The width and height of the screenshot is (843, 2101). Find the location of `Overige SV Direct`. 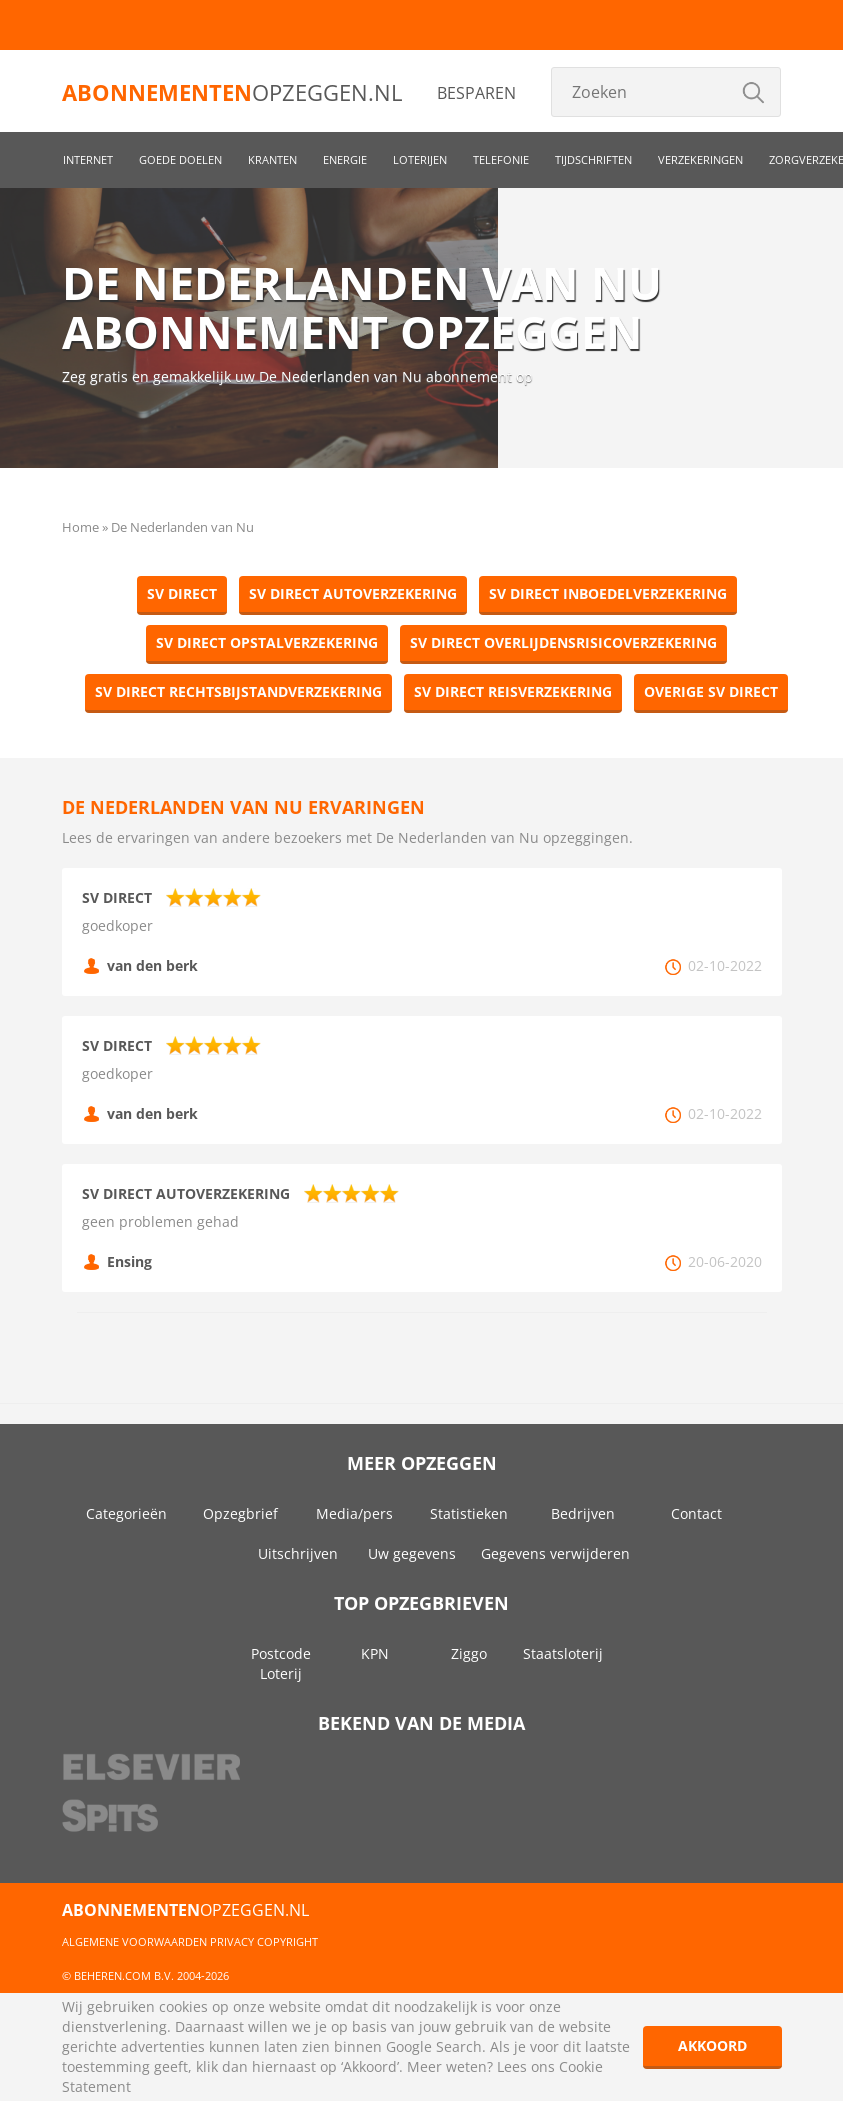

Overige SV Direct is located at coordinates (711, 691).